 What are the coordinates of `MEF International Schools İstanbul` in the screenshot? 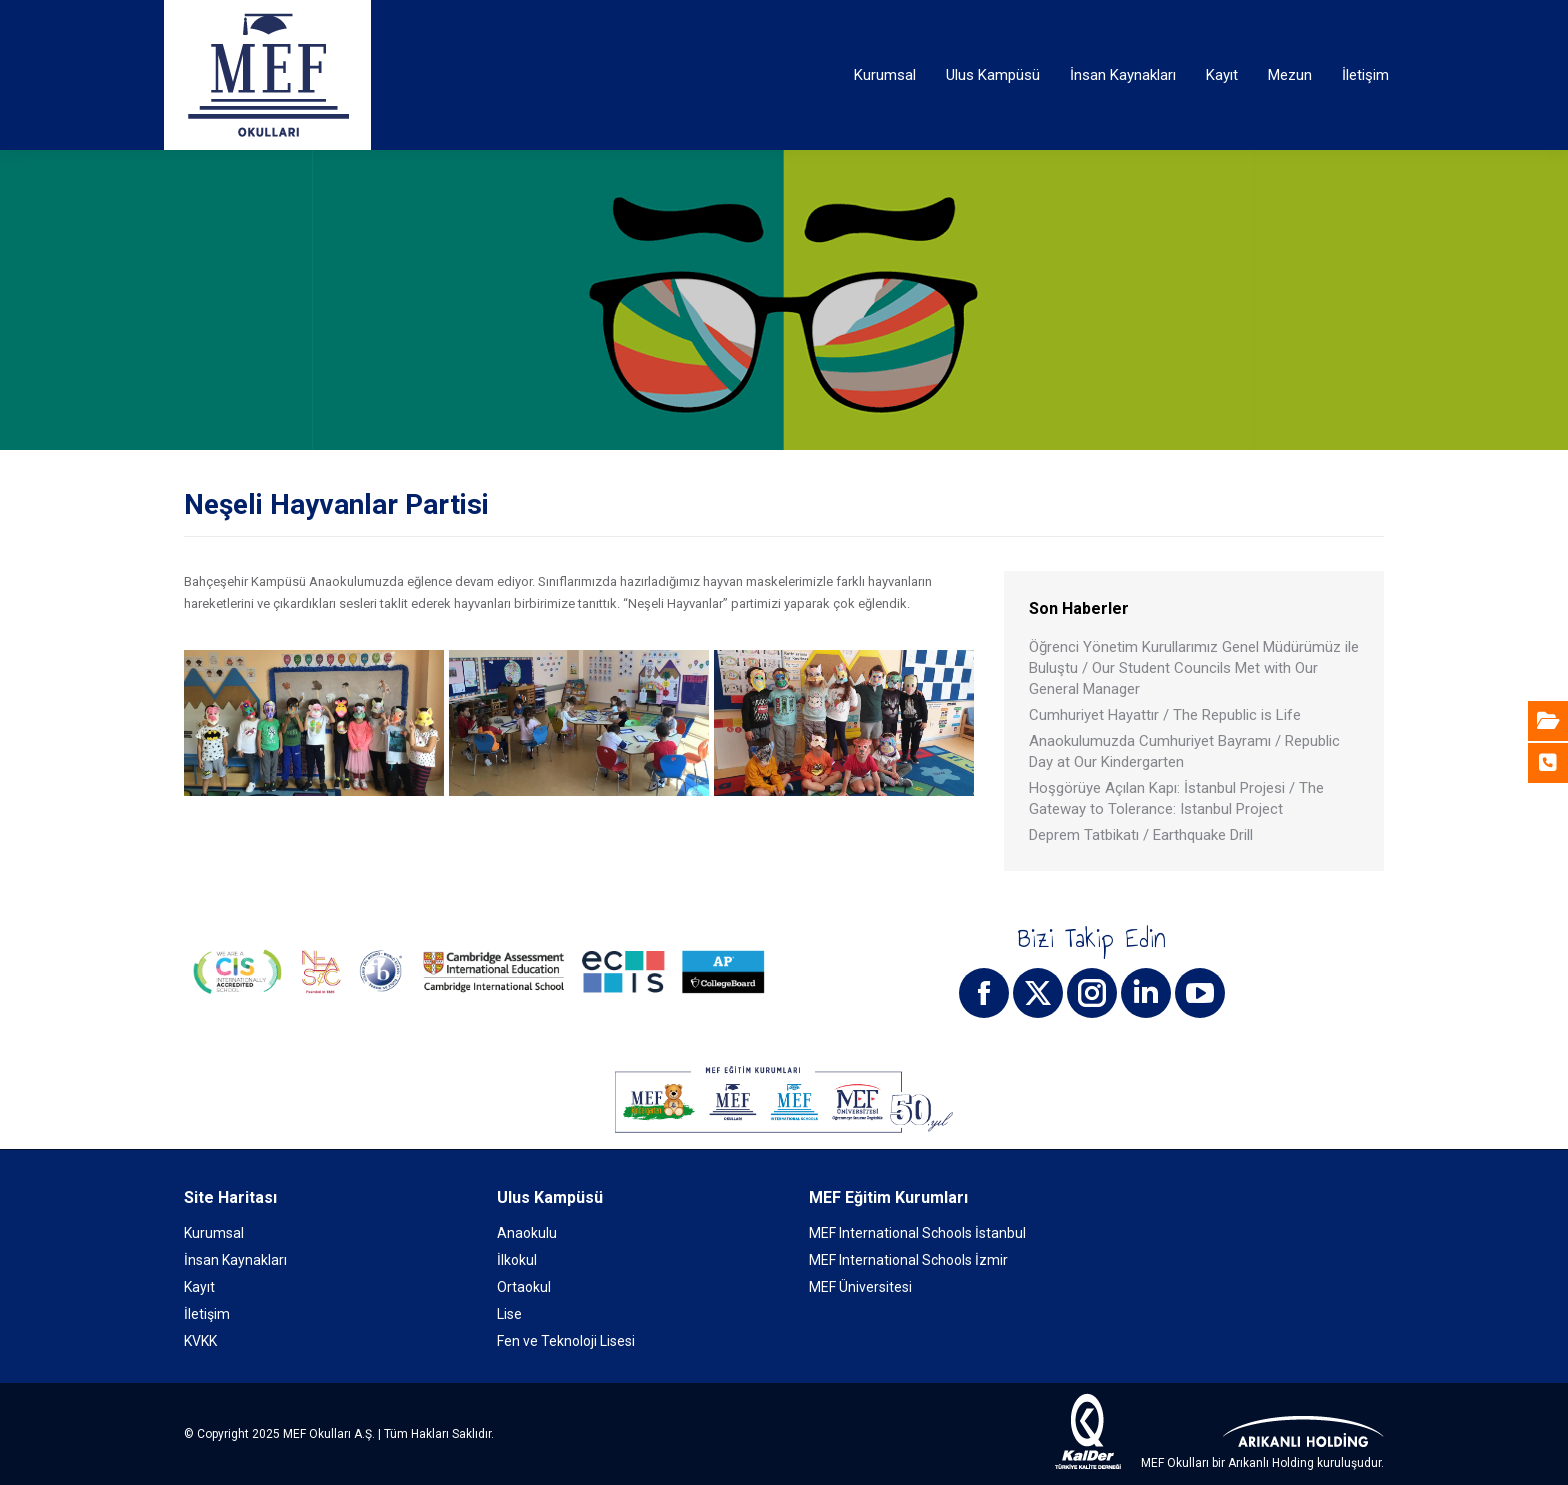 It's located at (917, 1233).